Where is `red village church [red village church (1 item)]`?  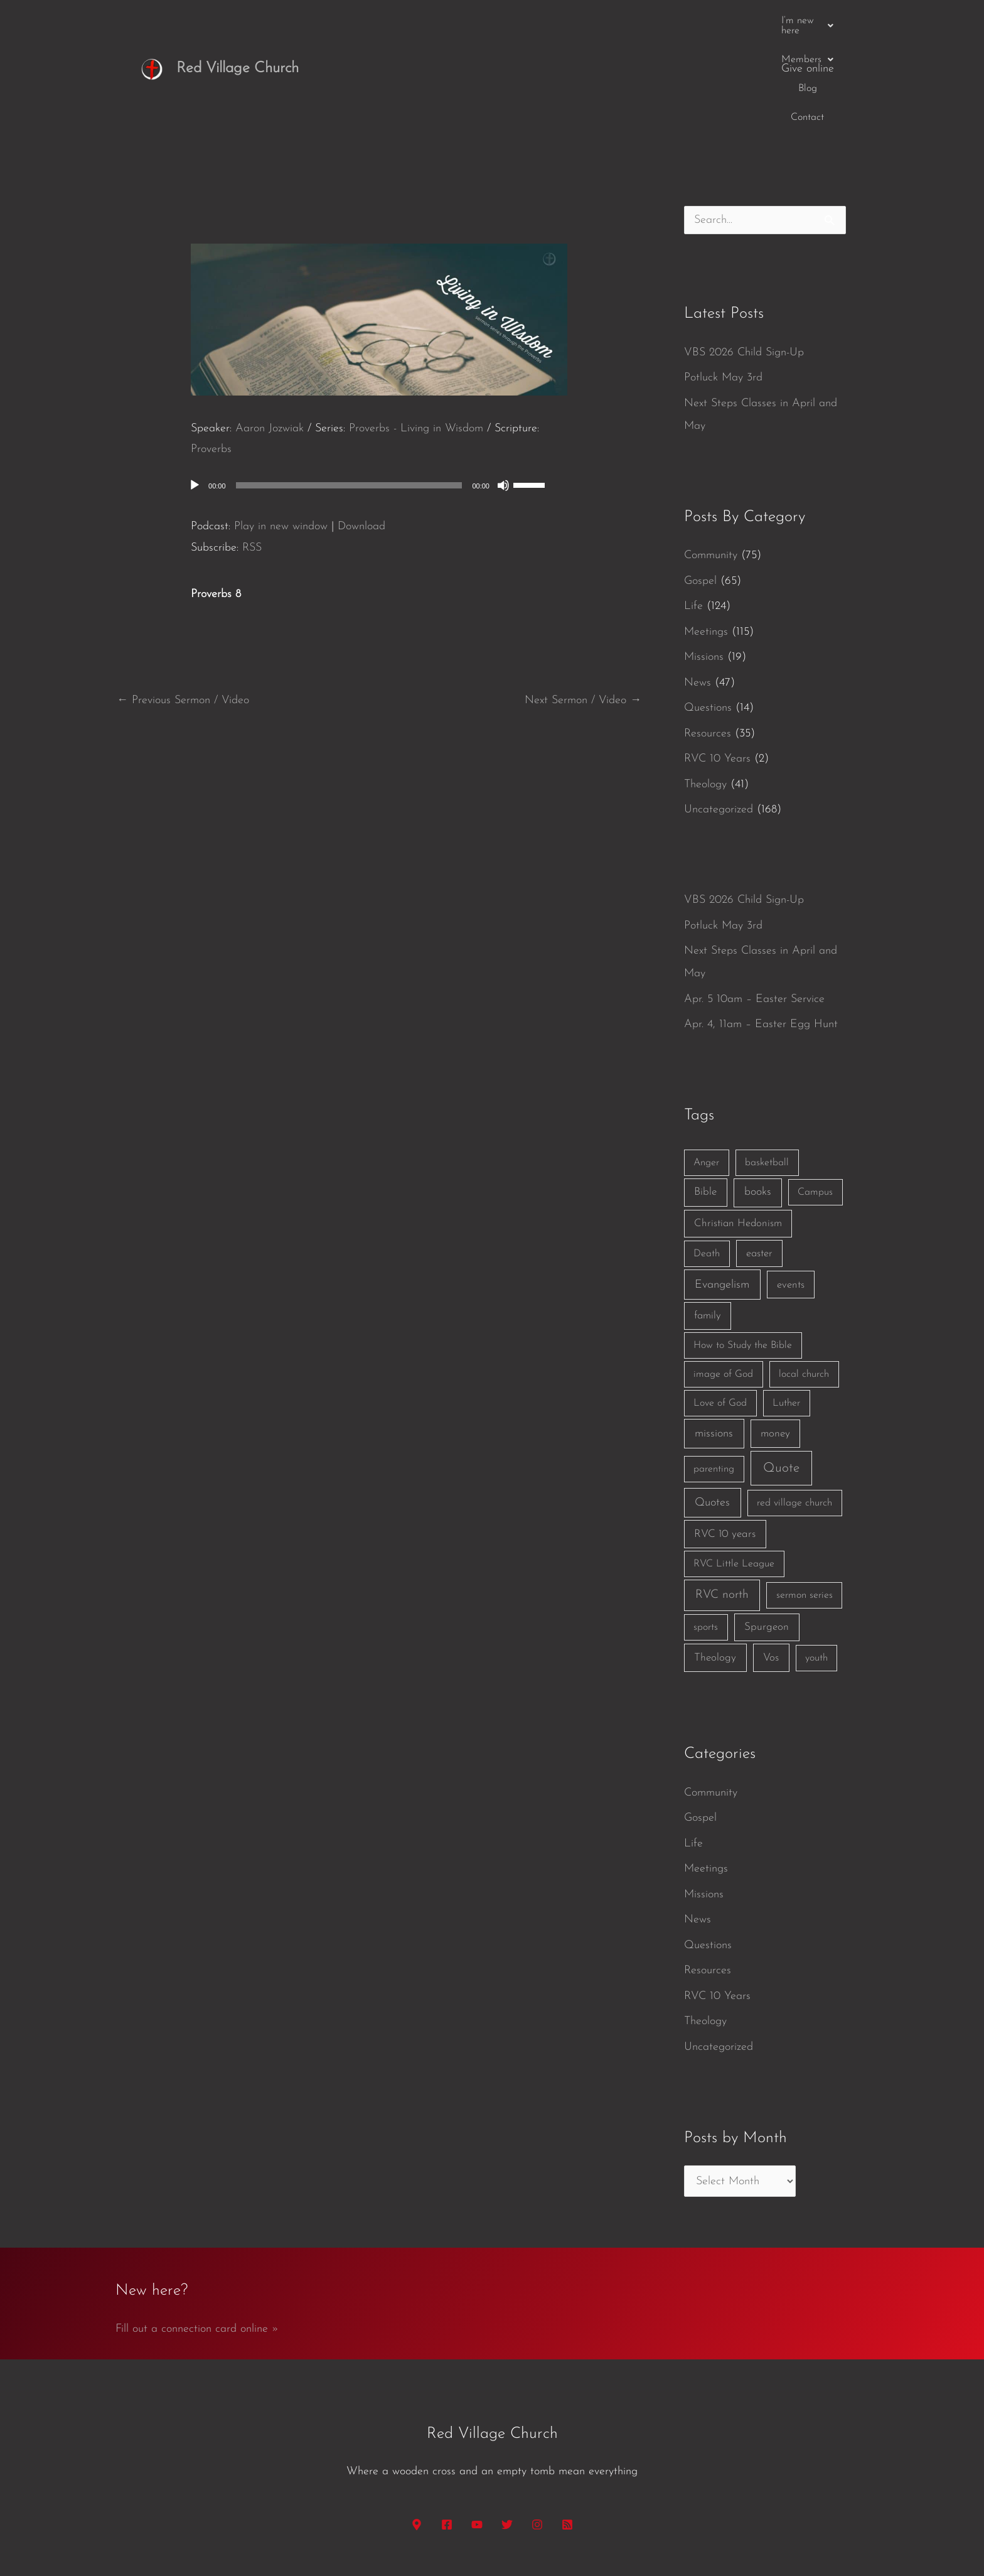
red village church [red village church (1 item)] is located at coordinates (794, 1406).